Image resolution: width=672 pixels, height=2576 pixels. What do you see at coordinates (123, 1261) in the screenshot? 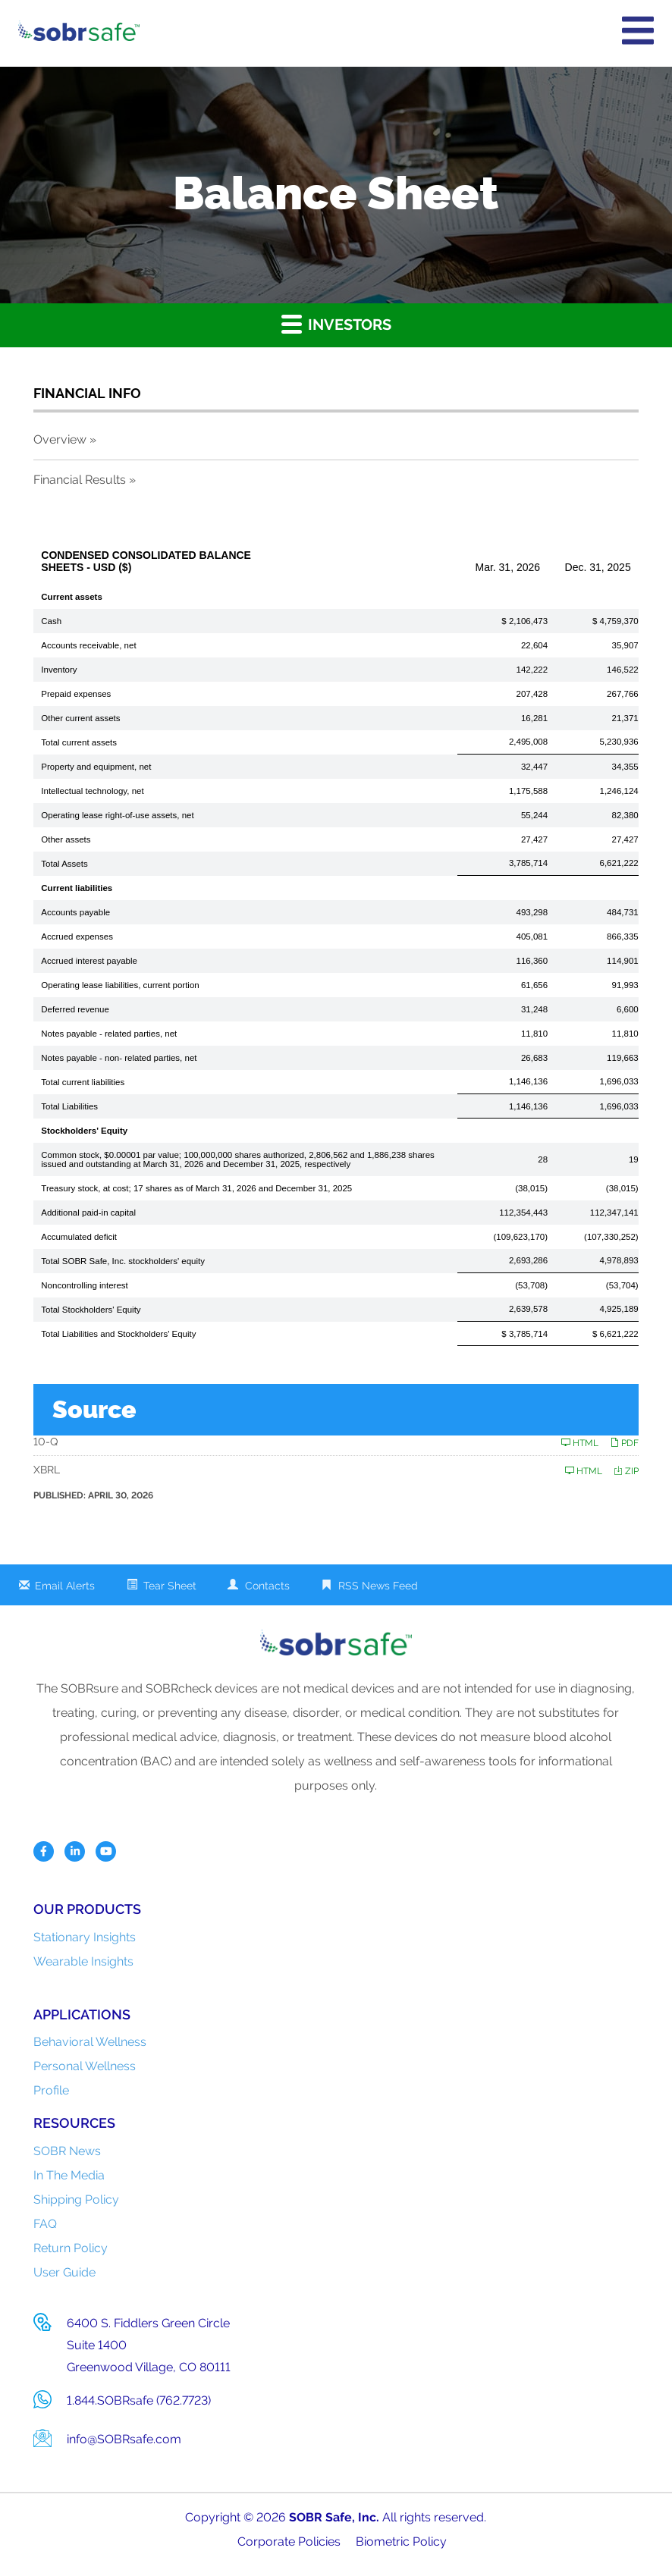
I see `Total SOBR Safe, Inc. stockholders' equity` at bounding box center [123, 1261].